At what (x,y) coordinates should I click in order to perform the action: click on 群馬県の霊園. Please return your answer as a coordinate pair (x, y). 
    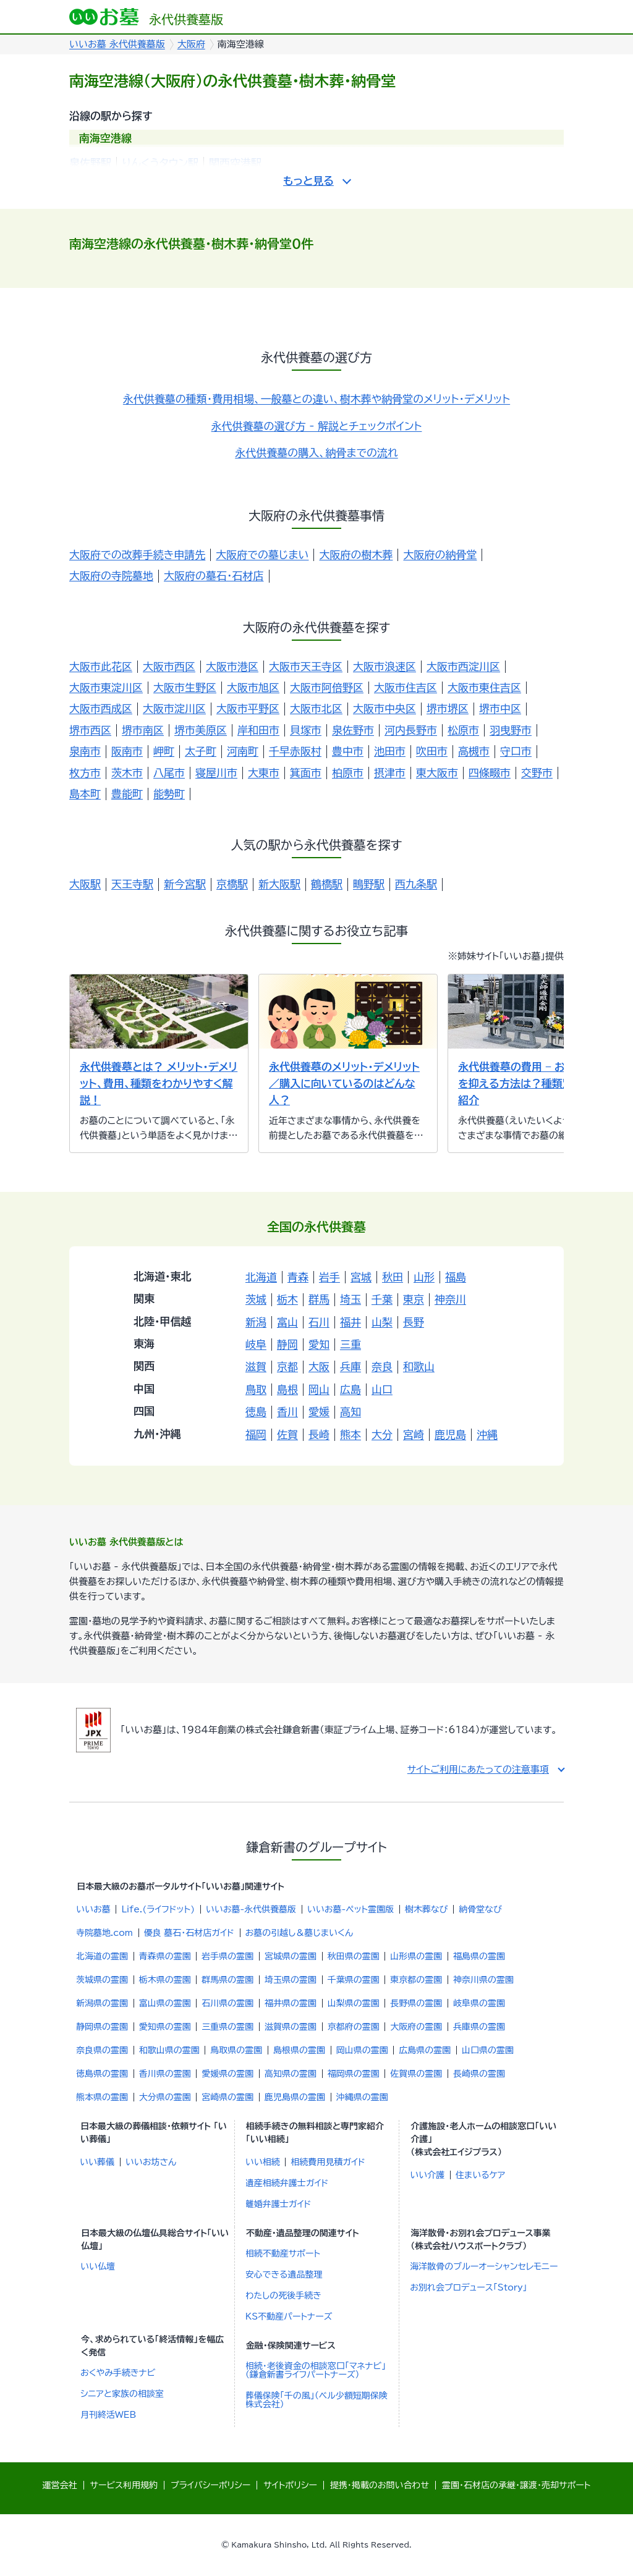
    Looking at the image, I should click on (227, 1979).